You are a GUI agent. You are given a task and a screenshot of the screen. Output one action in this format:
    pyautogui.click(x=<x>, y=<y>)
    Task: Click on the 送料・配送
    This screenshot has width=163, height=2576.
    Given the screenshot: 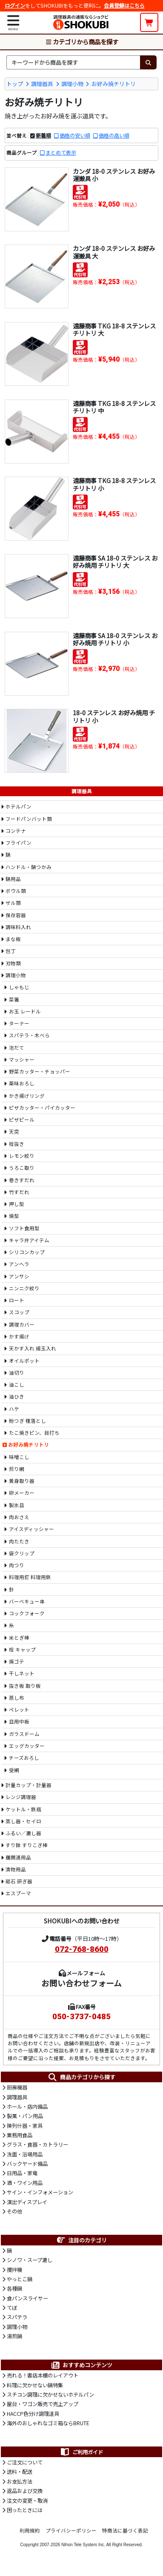 What is the action you would take?
    pyautogui.click(x=19, y=2471)
    